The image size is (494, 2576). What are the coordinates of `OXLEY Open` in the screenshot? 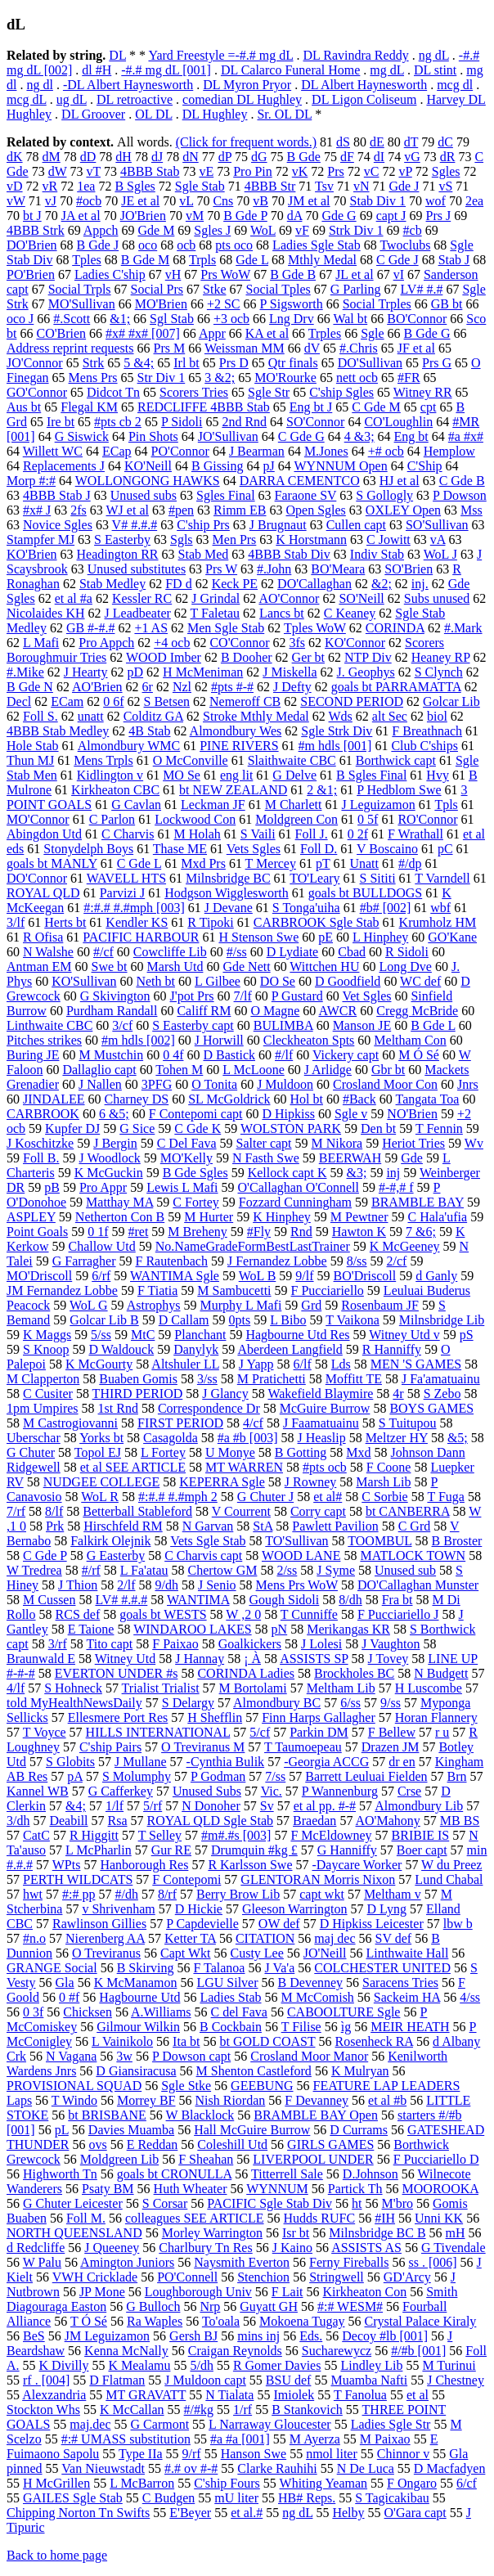 It's located at (403, 510).